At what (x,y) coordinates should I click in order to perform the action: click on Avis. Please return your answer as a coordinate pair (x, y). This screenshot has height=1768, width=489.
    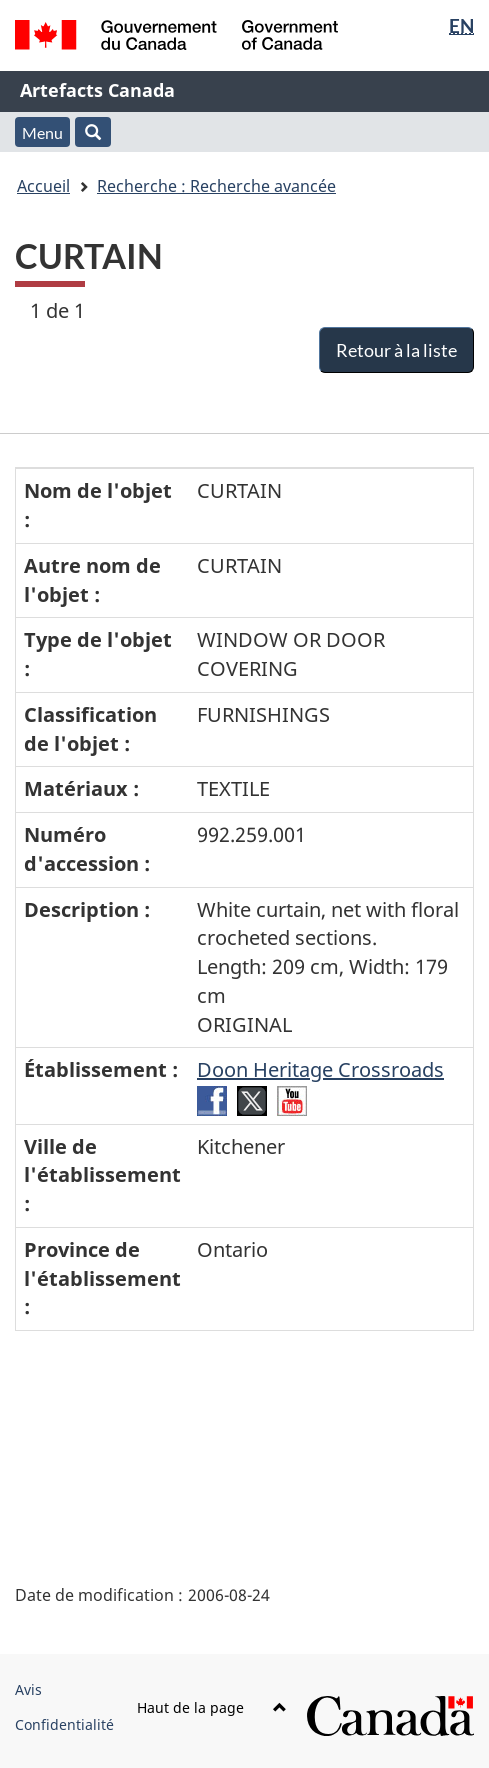
    Looking at the image, I should click on (28, 1689).